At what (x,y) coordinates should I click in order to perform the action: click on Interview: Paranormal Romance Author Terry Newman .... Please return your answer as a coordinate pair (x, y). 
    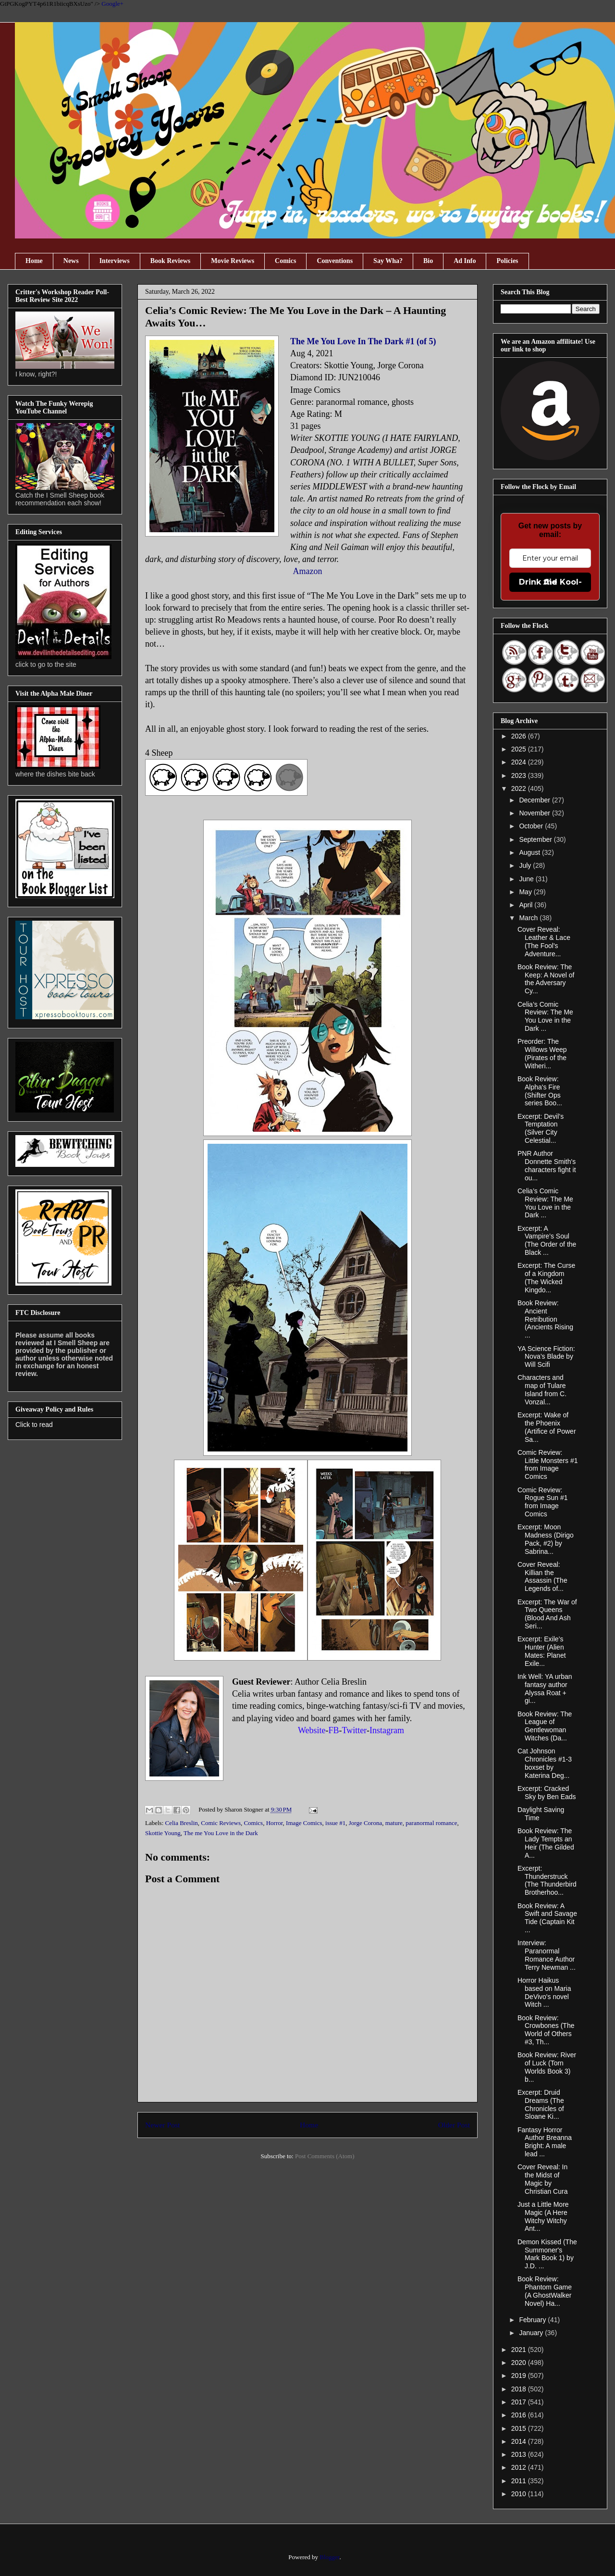
    Looking at the image, I should click on (546, 1955).